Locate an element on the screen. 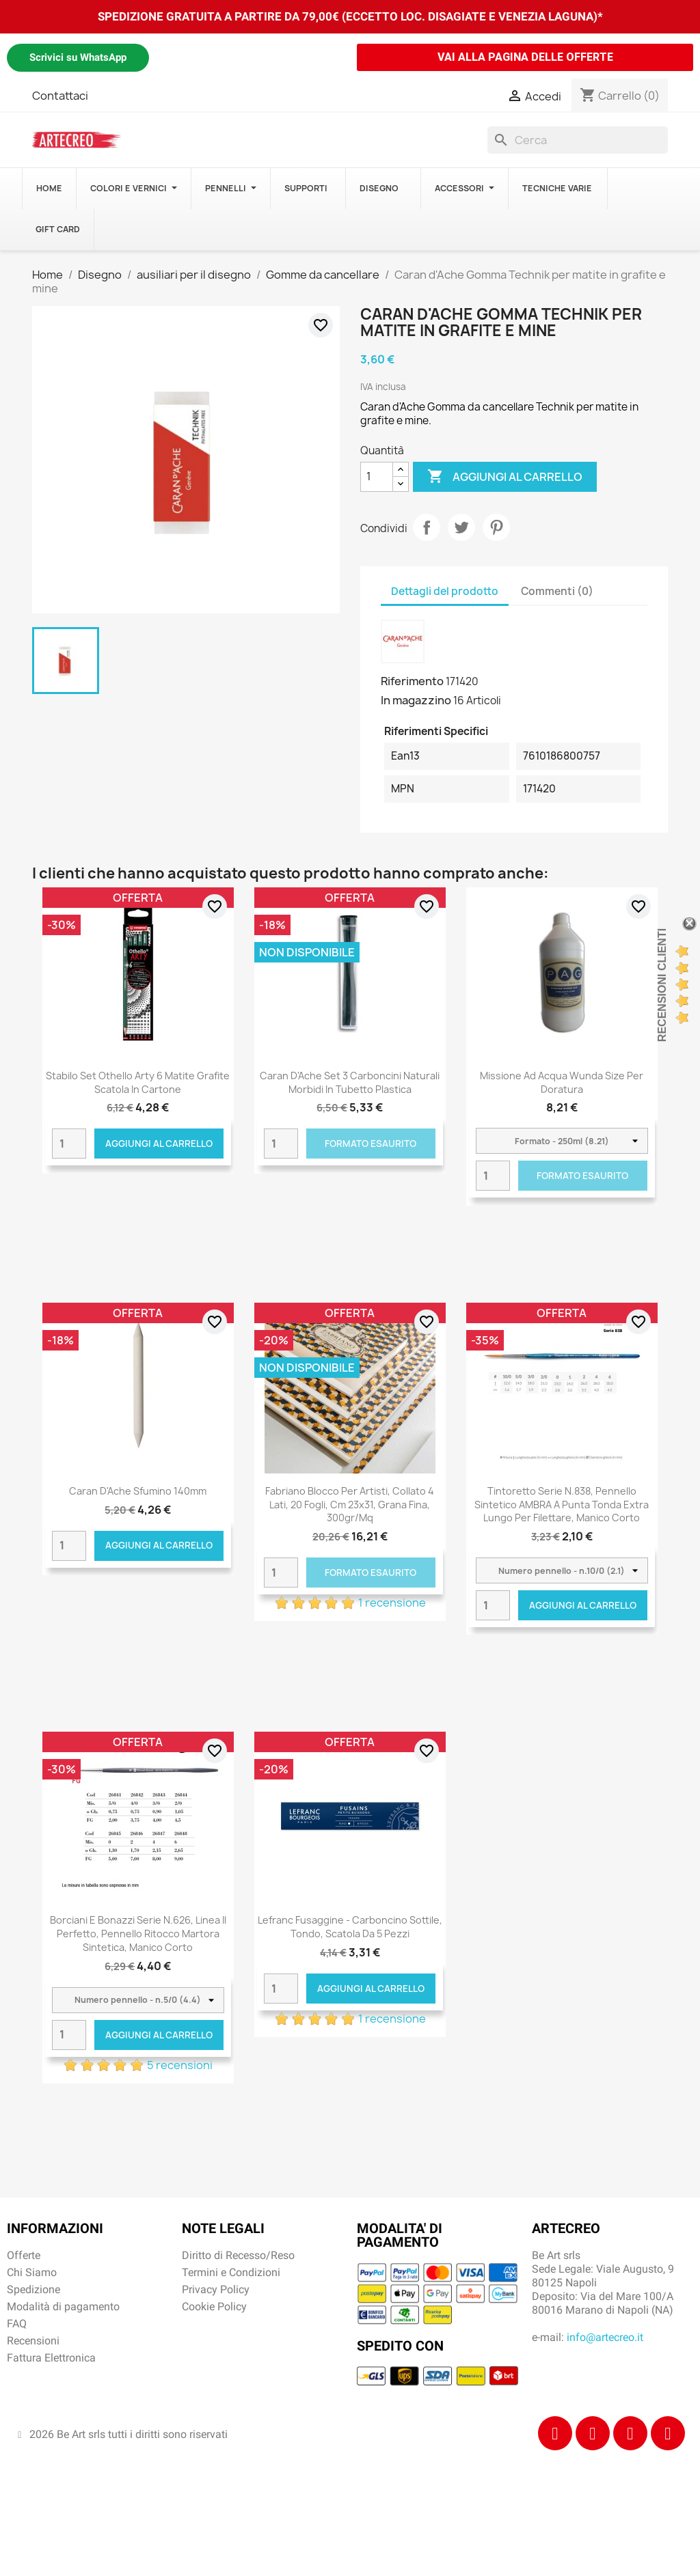  [Instagram] is located at coordinates (593, 2433).